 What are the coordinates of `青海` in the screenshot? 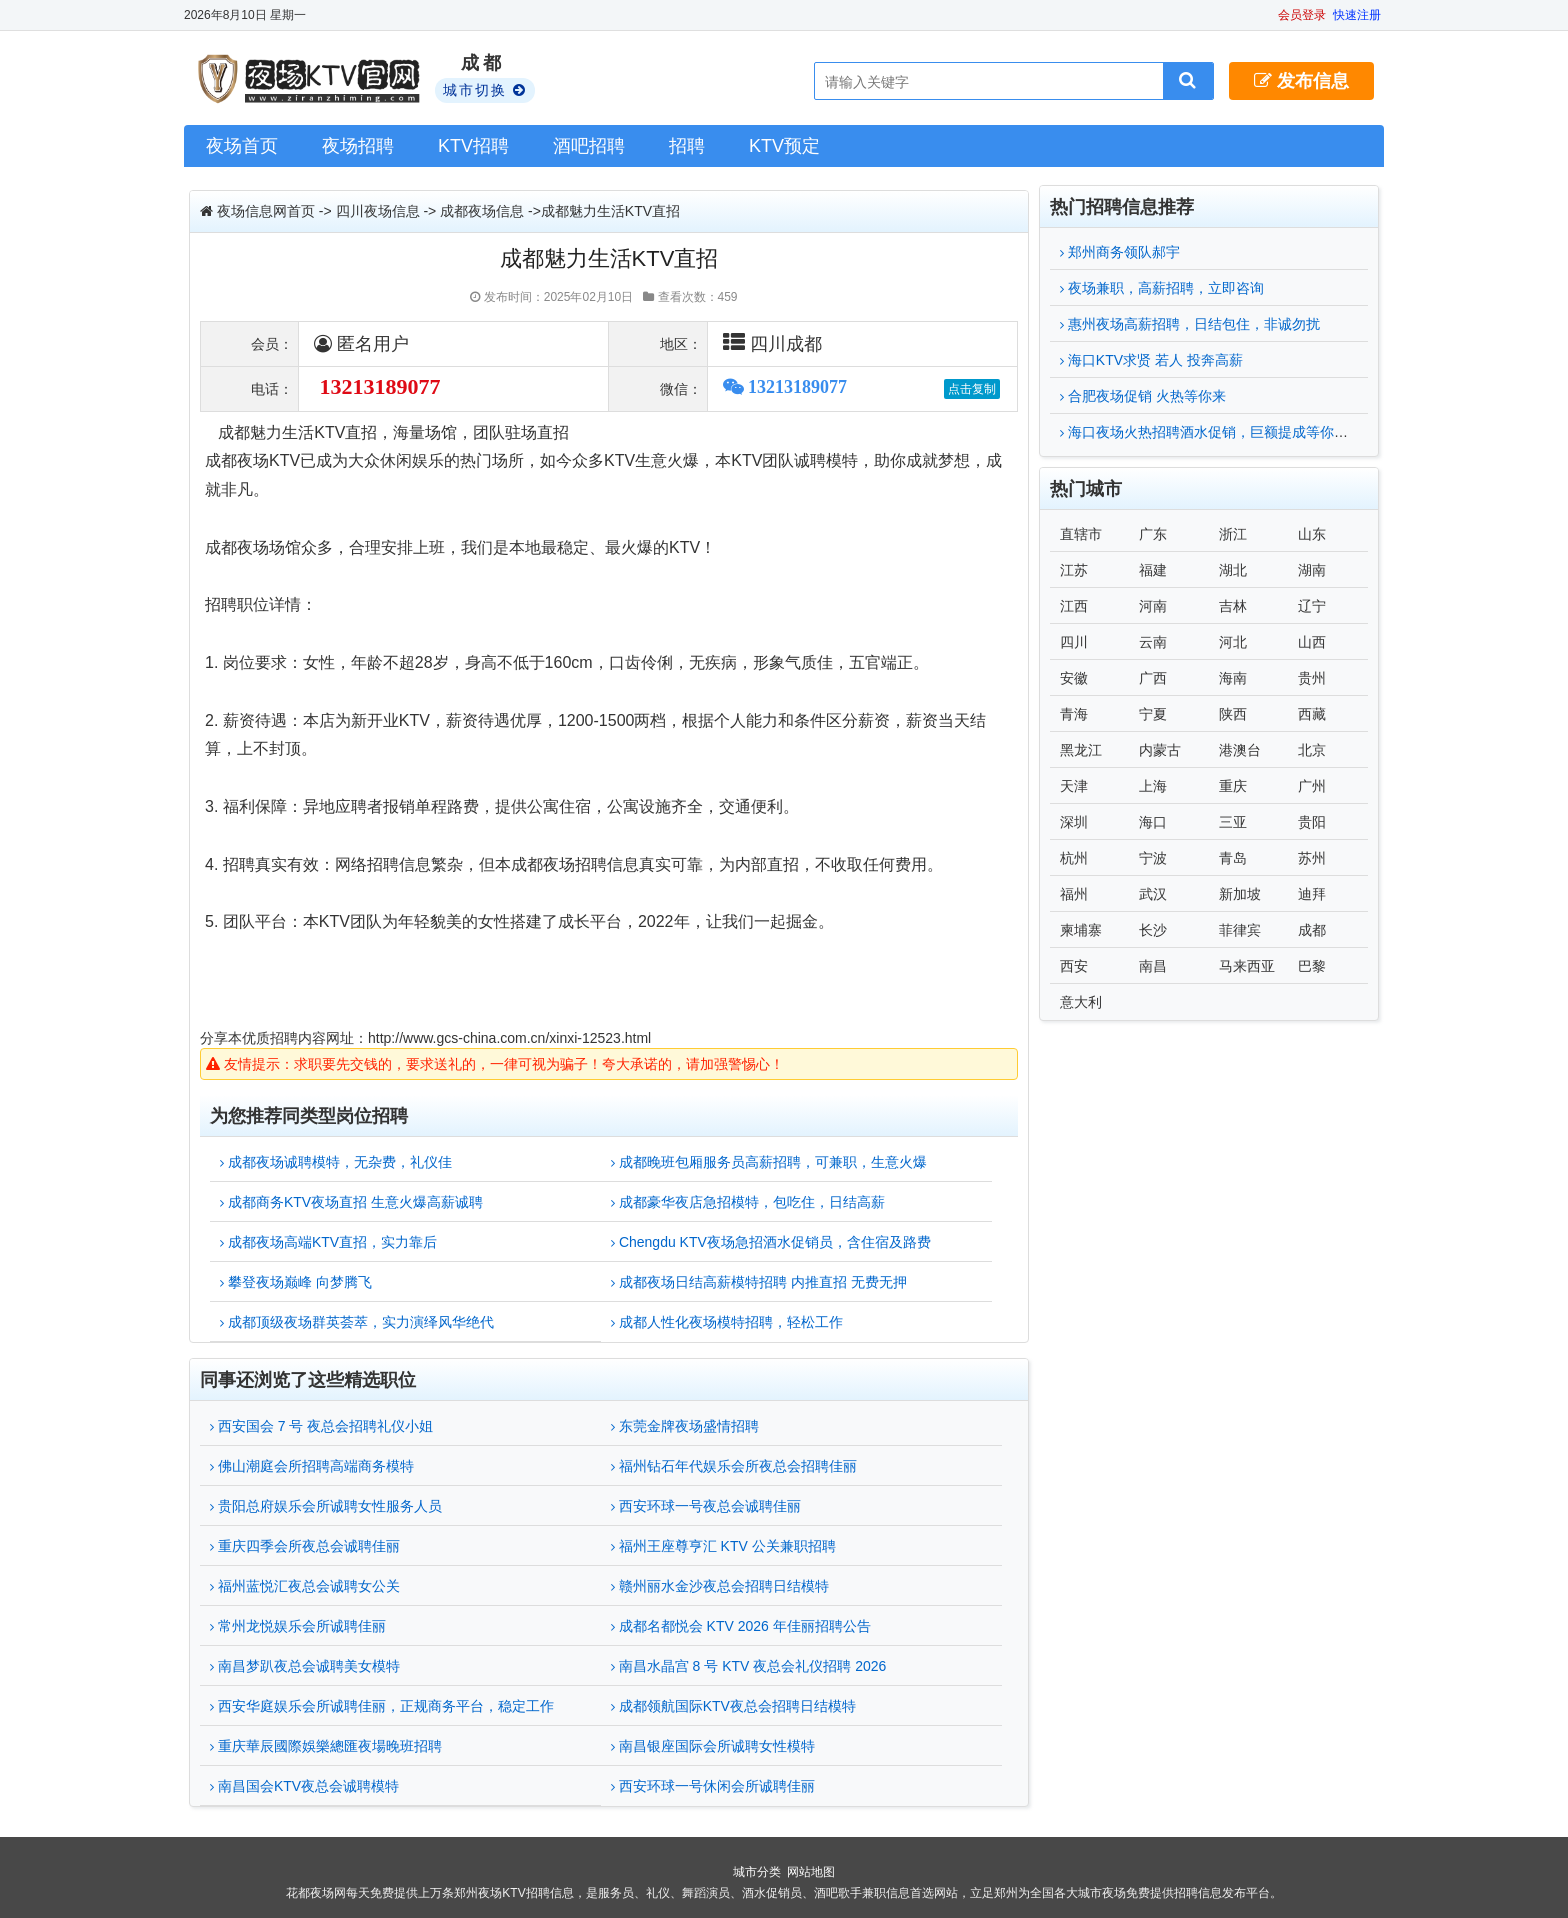 It's located at (1074, 714).